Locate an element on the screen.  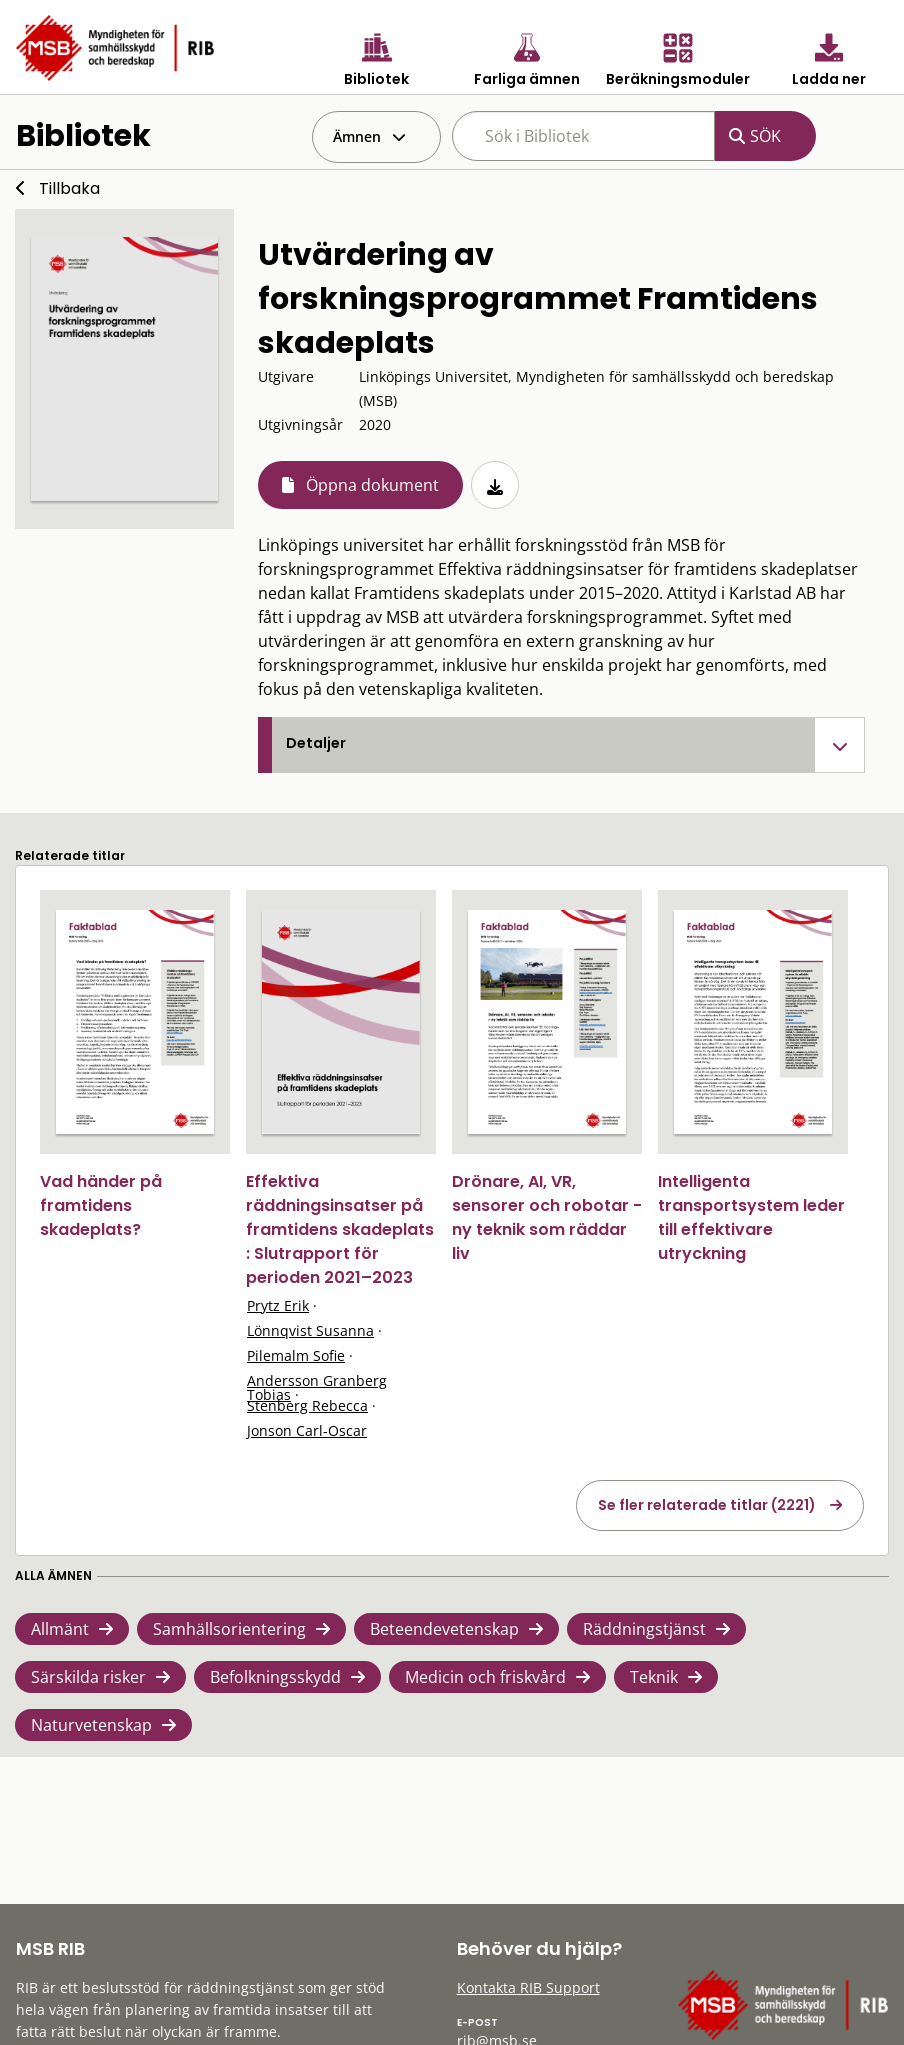
Samhällsorientering is located at coordinates (229, 1629).